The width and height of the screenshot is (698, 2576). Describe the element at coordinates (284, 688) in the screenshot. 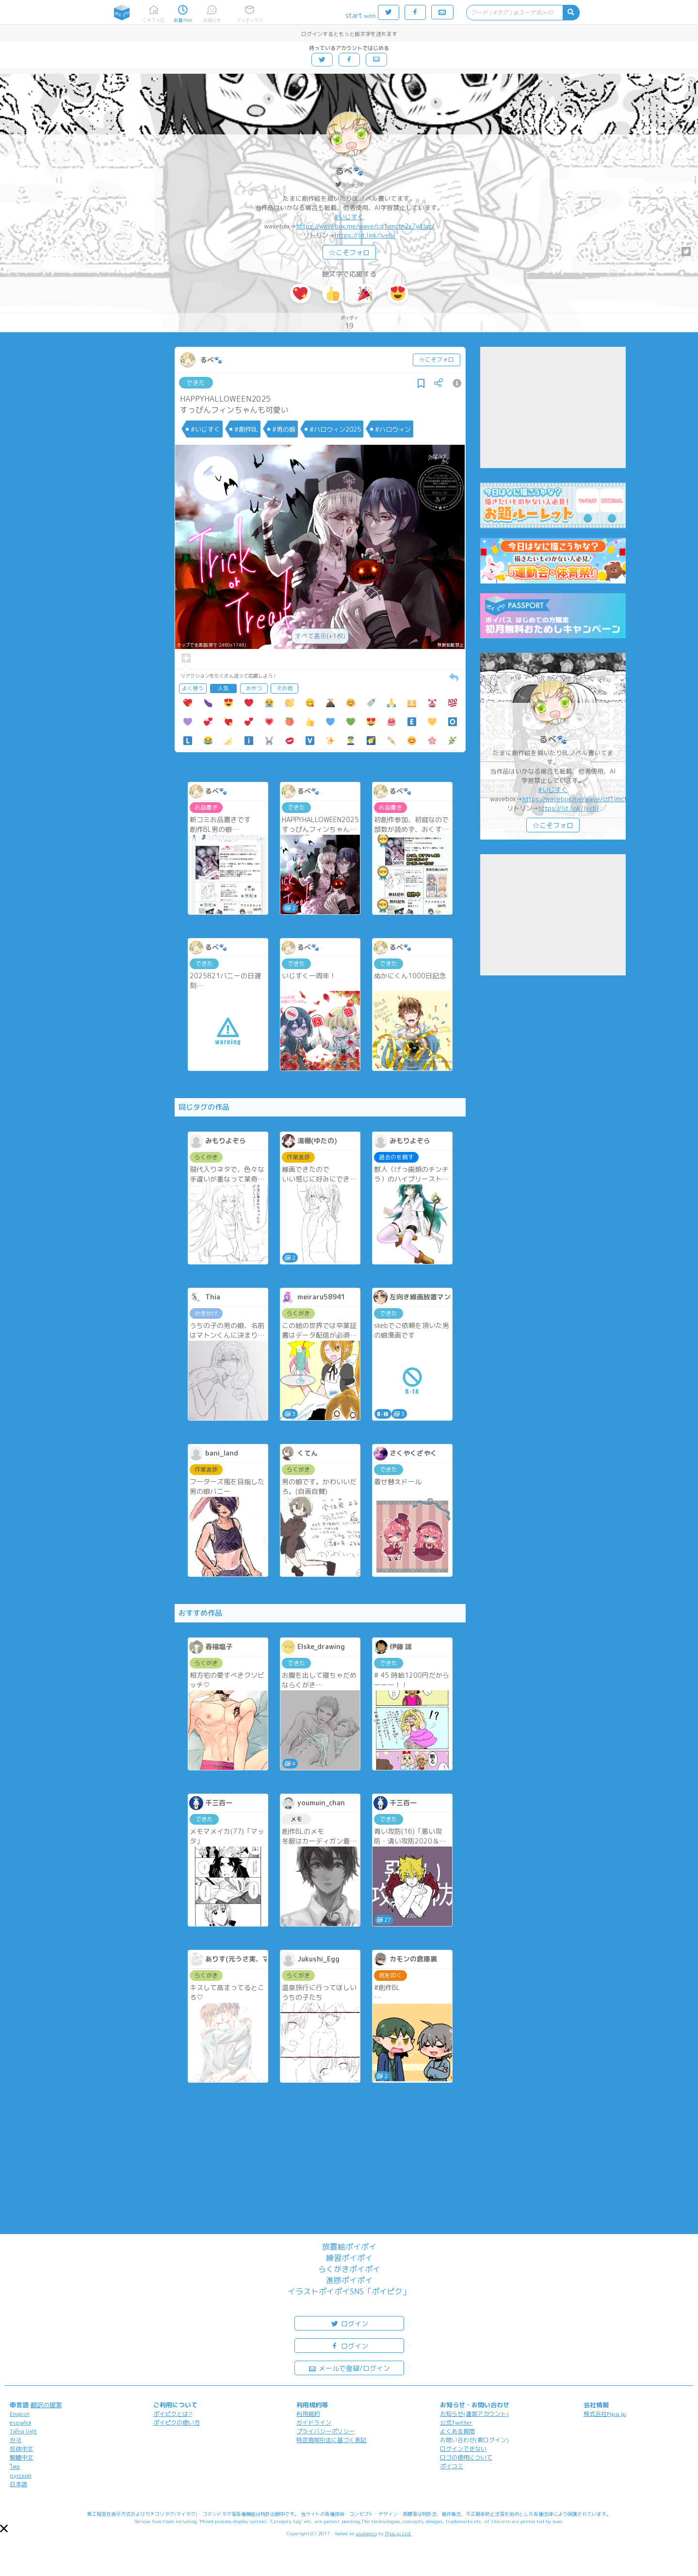

I see `その他` at that location.